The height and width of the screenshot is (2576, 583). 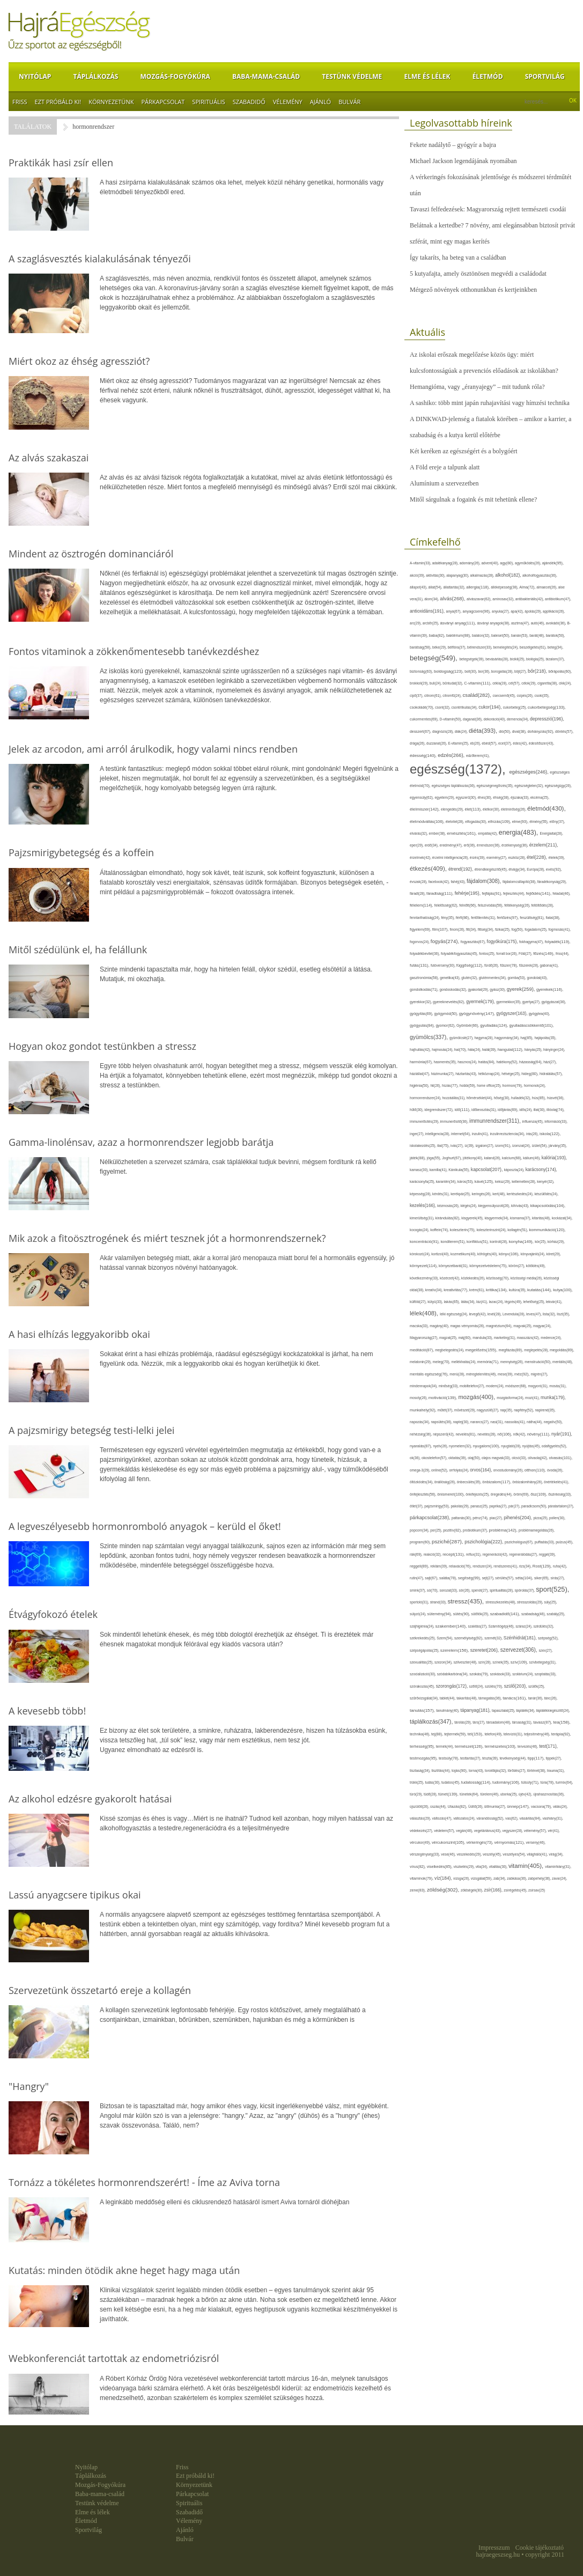 I want to click on por(25),, so click(x=436, y=1530).